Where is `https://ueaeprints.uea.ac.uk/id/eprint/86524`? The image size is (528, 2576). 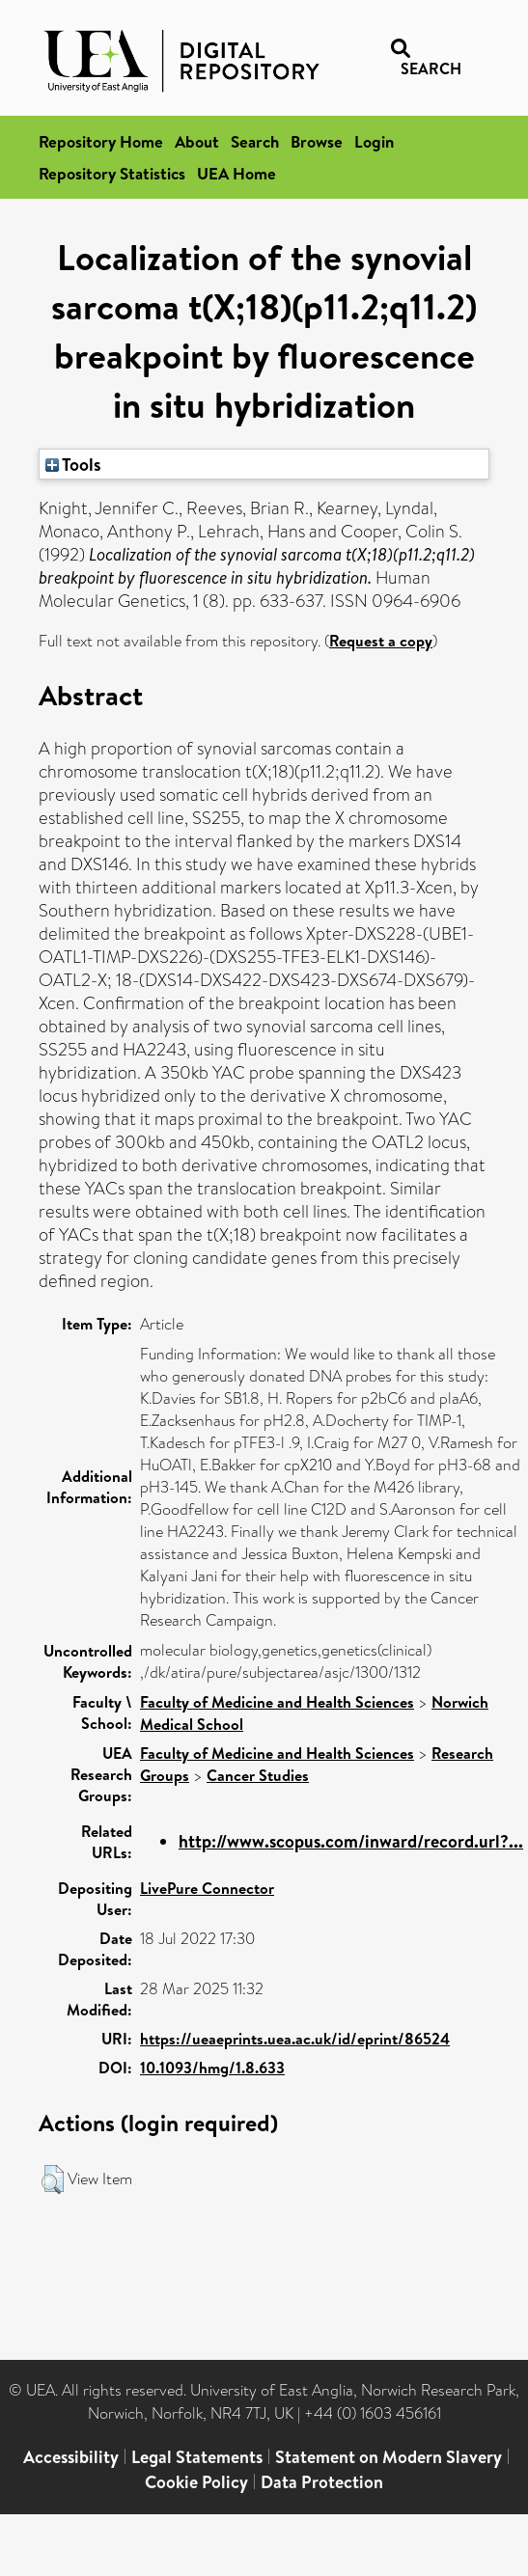 https://ueaeprints.uea.ac.uk/id/eprint/86524 is located at coordinates (295, 2038).